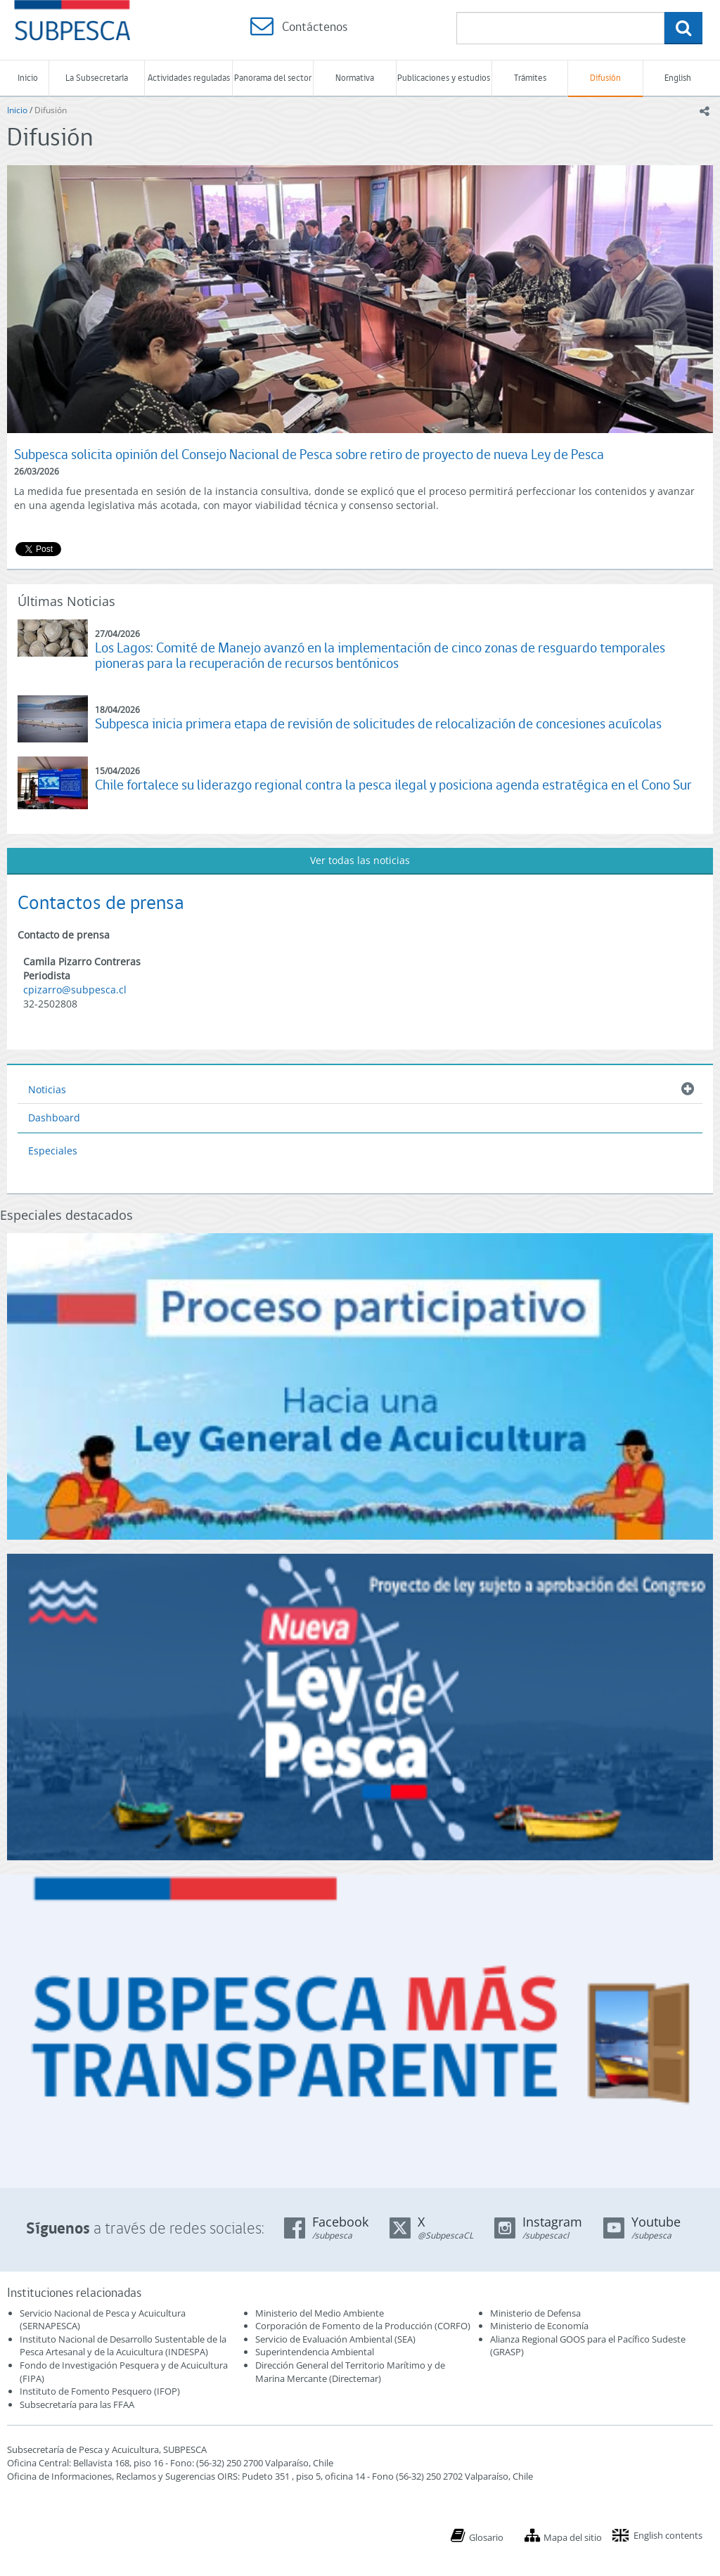  What do you see at coordinates (605, 77) in the screenshot?
I see `Difusión` at bounding box center [605, 77].